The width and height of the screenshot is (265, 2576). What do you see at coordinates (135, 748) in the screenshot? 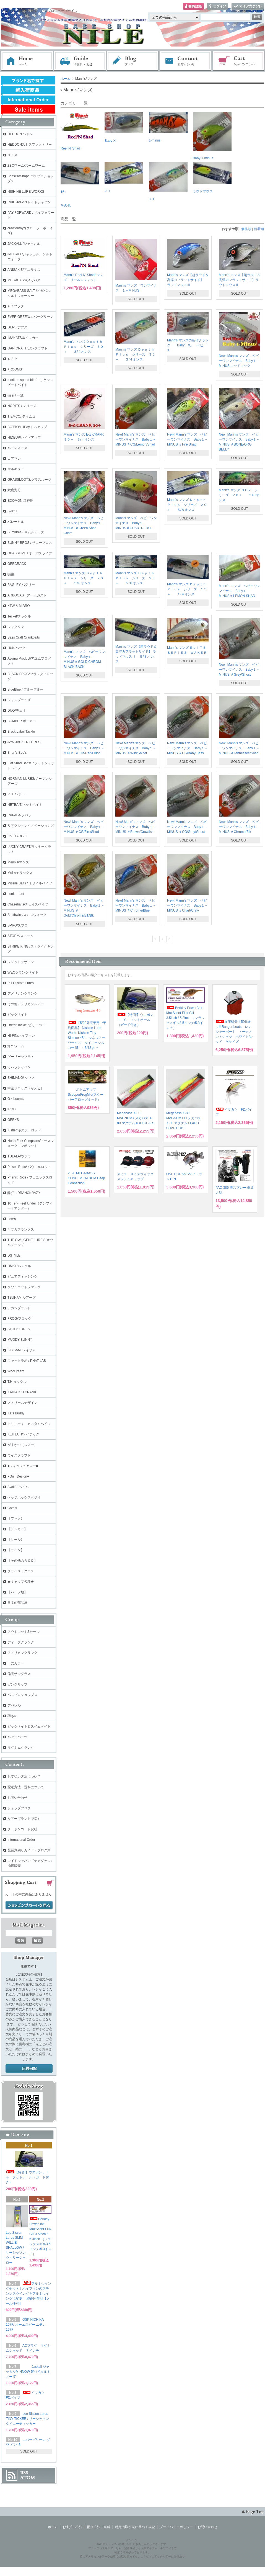
I see `New! Mann's マンズ ベビーワンマイナス Baby１－MINUS ＃Wild/Shiner` at bounding box center [135, 748].